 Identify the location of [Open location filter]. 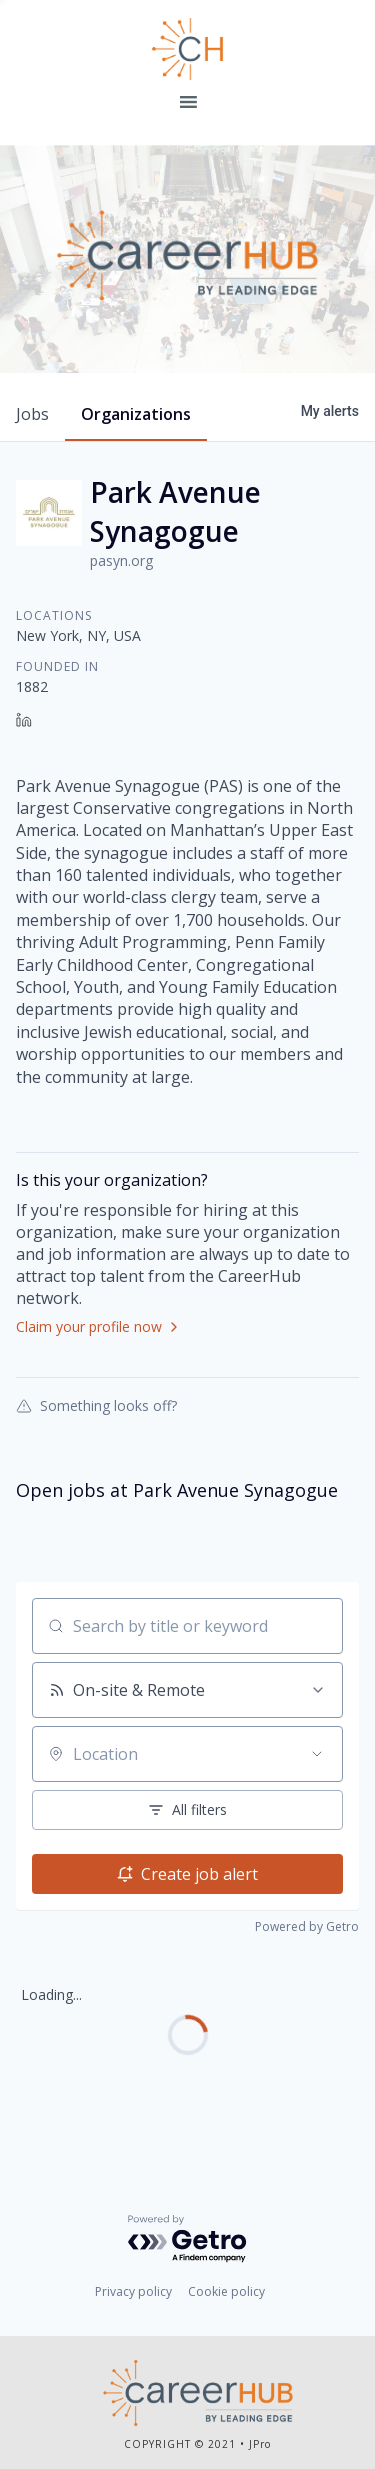
(317, 1754).